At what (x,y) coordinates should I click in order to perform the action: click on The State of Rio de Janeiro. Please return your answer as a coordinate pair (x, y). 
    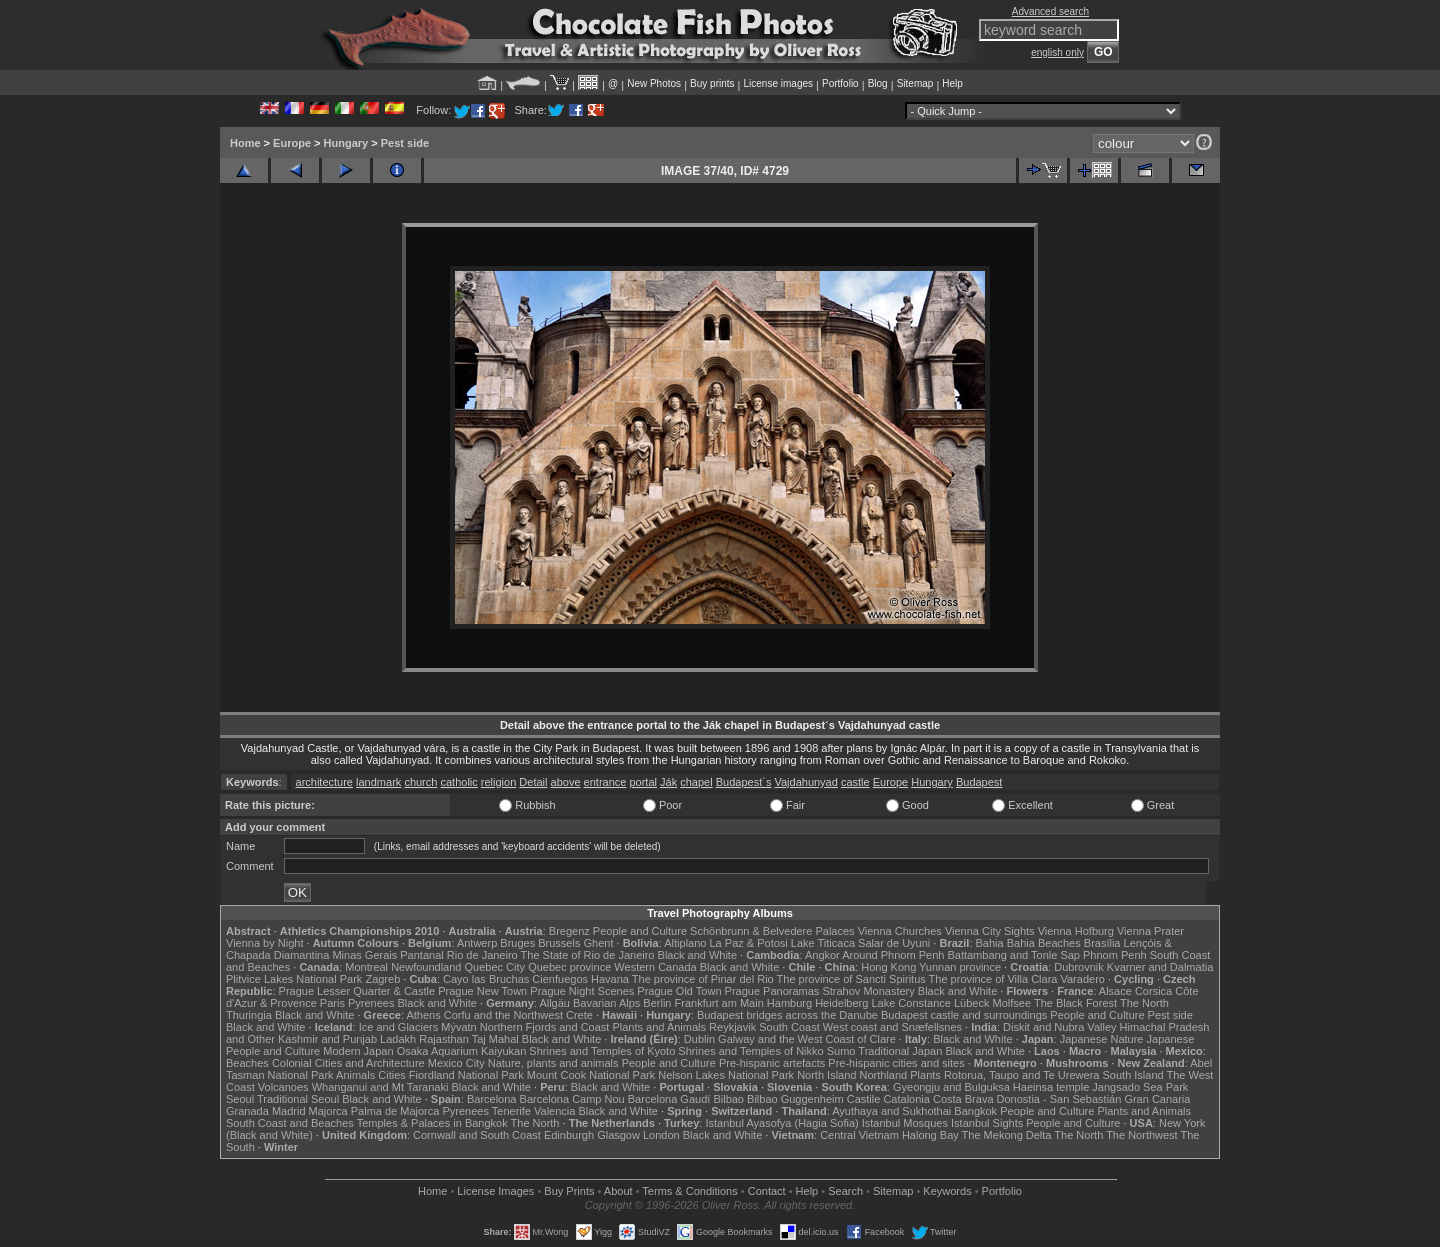
    Looking at the image, I should click on (588, 955).